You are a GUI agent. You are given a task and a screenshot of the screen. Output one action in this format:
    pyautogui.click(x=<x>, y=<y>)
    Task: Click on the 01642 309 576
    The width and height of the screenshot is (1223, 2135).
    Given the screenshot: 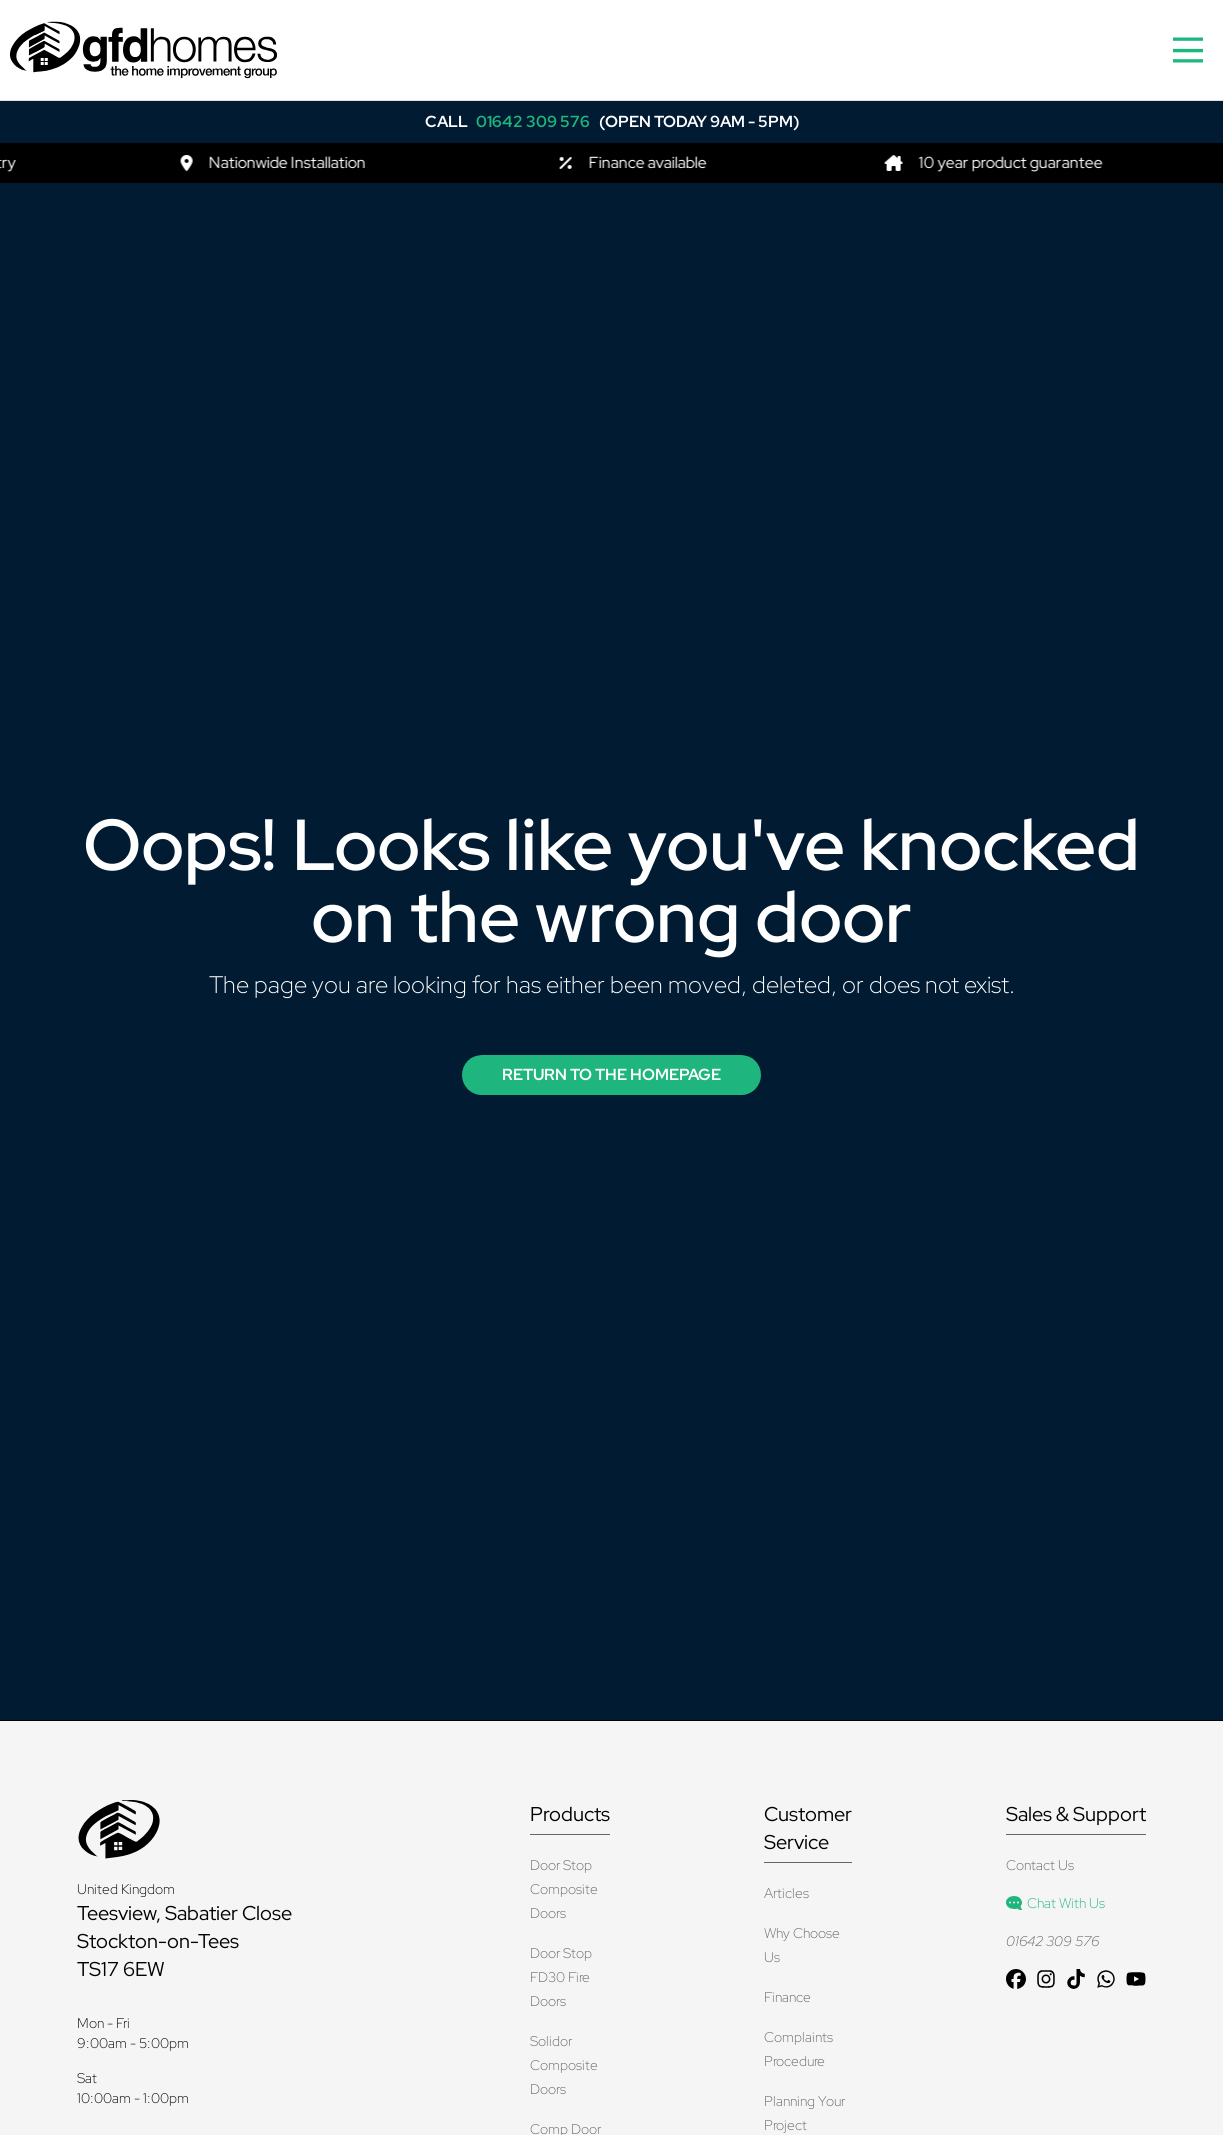 What is the action you would take?
    pyautogui.click(x=1052, y=1941)
    